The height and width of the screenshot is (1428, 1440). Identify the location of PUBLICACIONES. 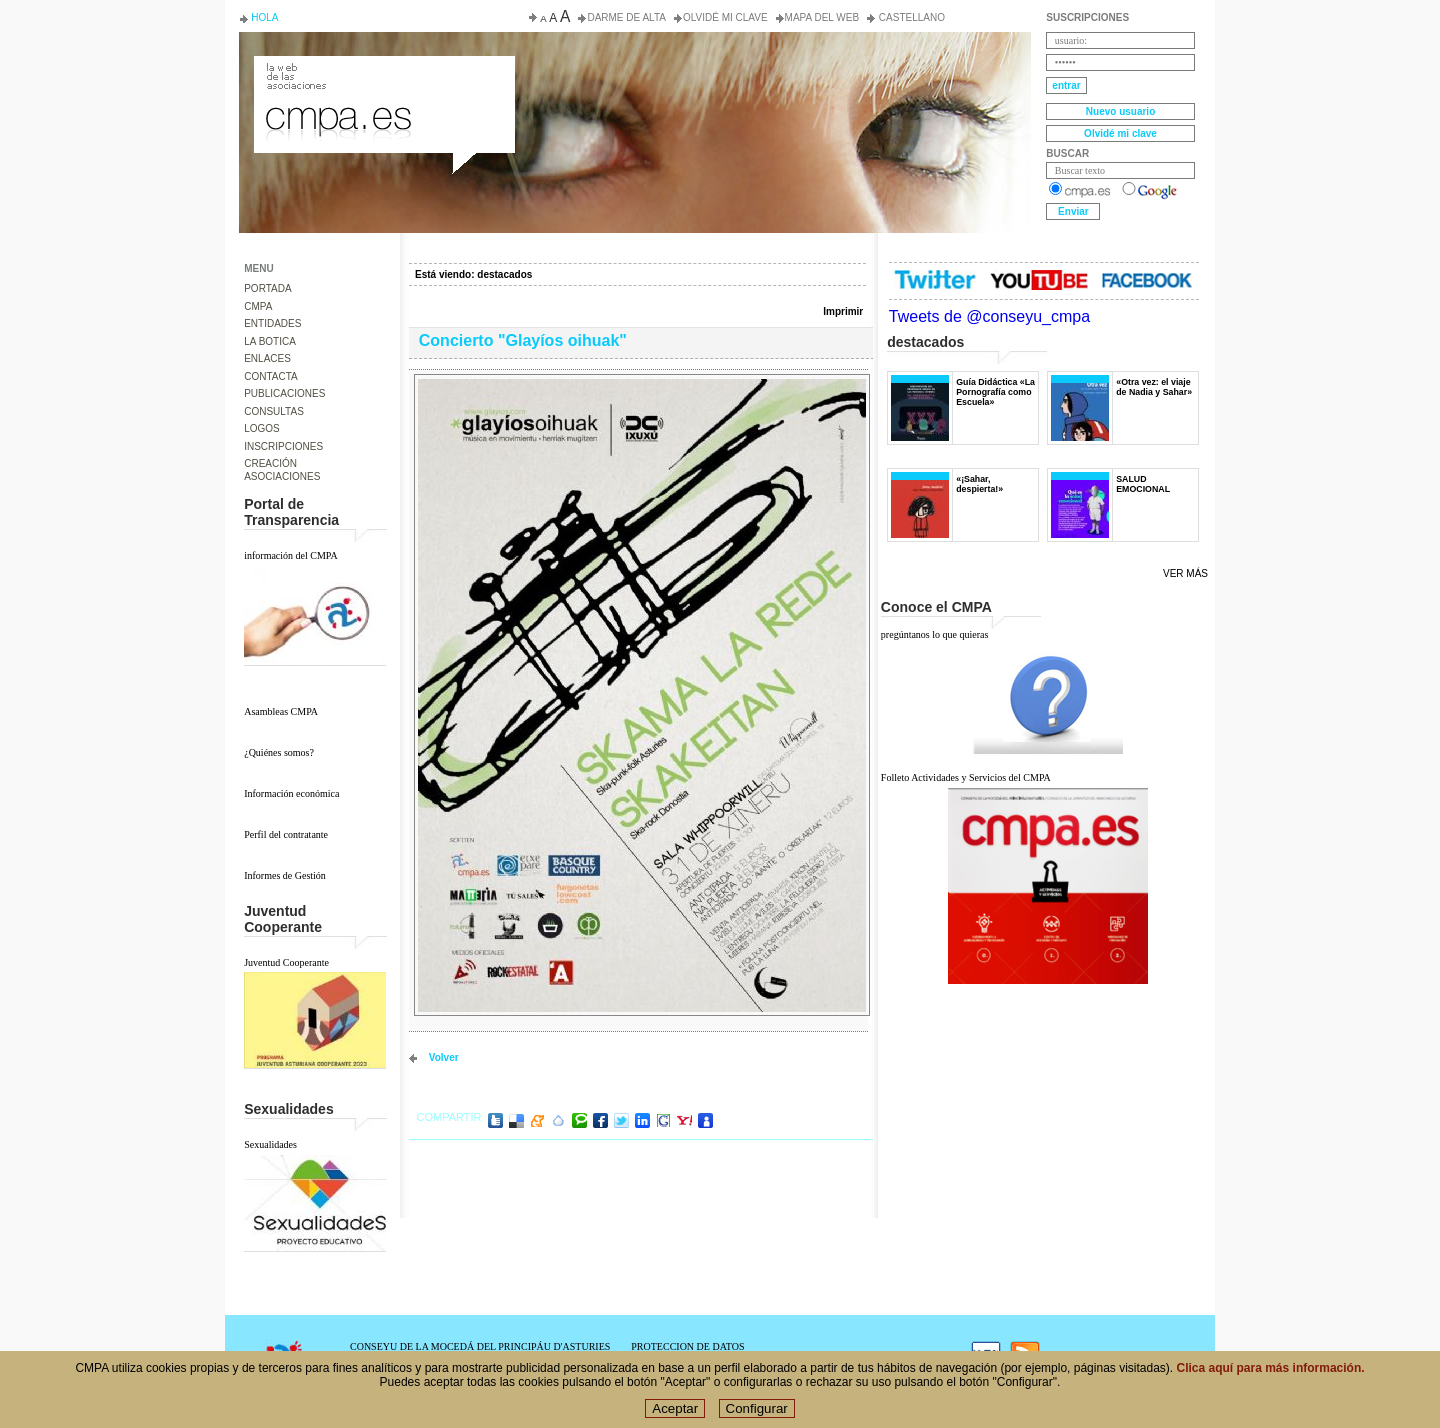
(284, 393).